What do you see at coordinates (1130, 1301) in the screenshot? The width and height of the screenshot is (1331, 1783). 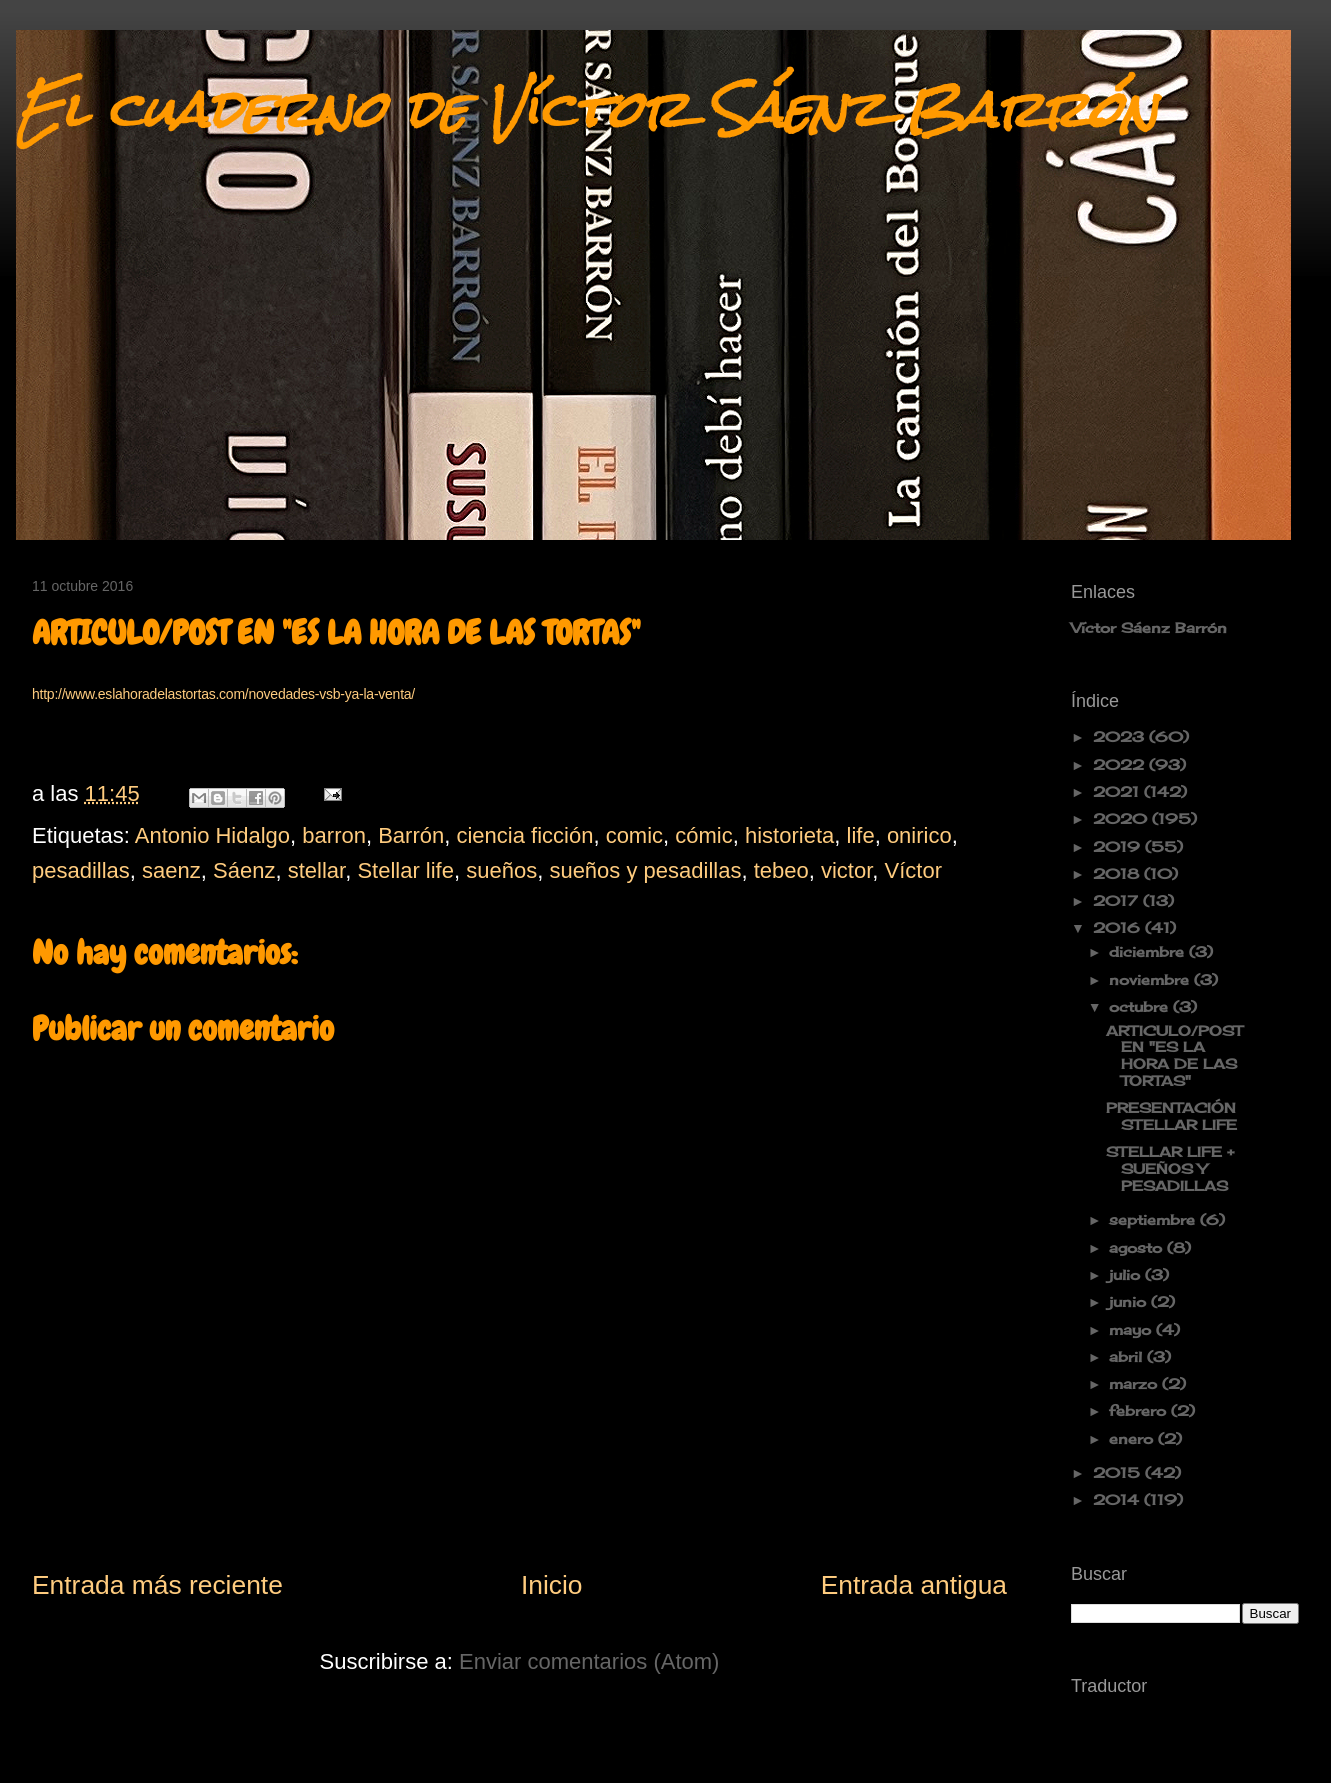 I see `junio` at bounding box center [1130, 1301].